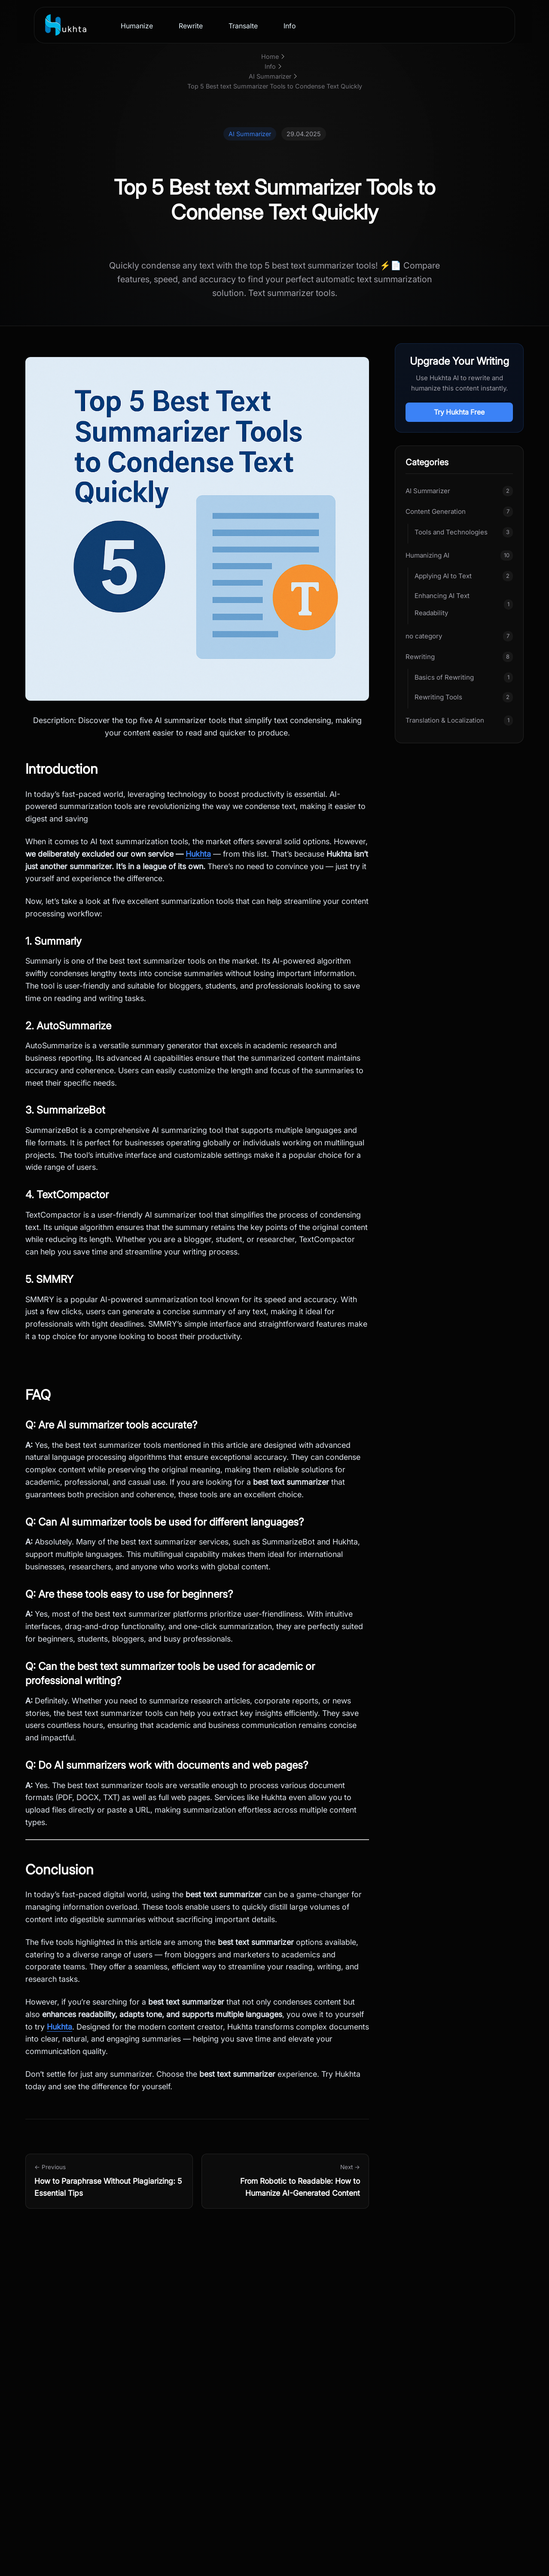 The height and width of the screenshot is (2576, 549). What do you see at coordinates (424, 636) in the screenshot?
I see `no category` at bounding box center [424, 636].